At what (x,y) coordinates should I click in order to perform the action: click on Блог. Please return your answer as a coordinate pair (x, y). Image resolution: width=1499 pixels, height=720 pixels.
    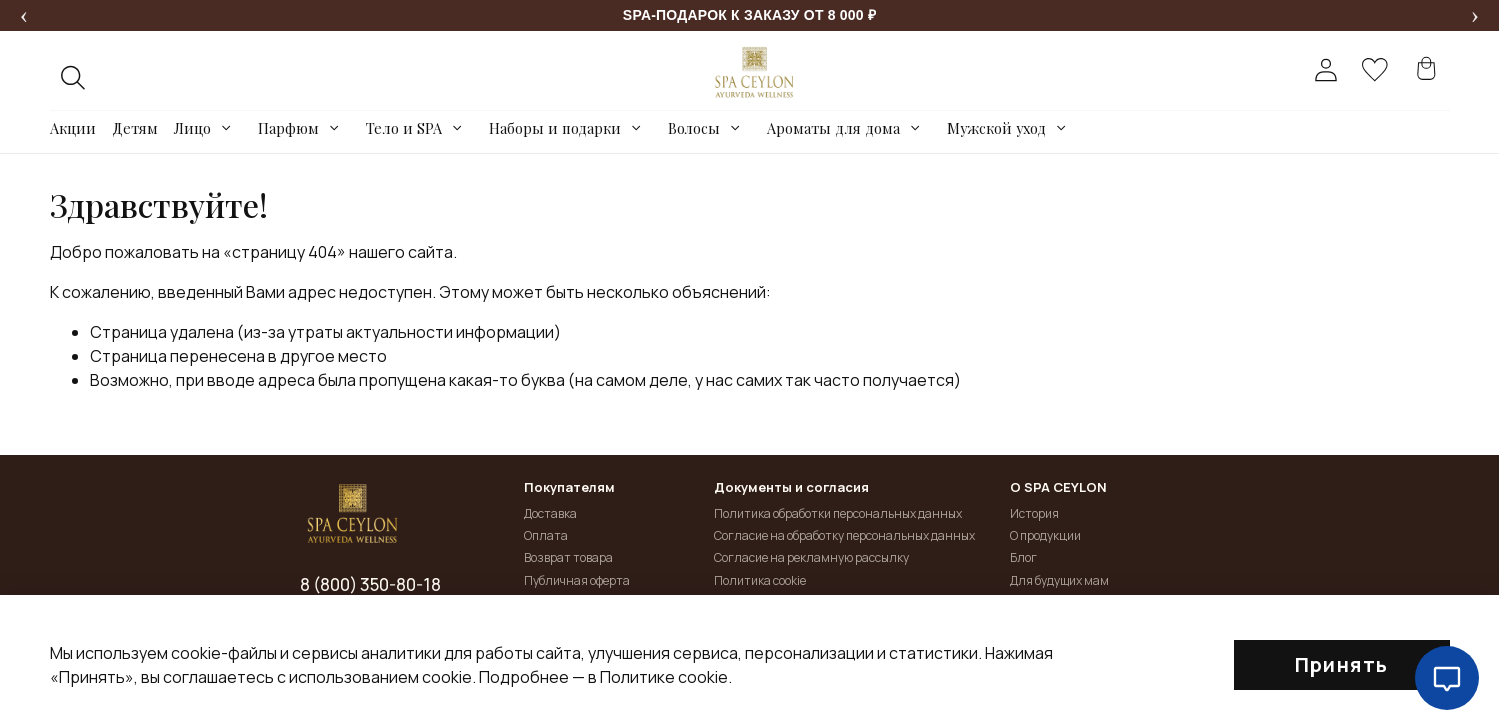
    Looking at the image, I should click on (1023, 557).